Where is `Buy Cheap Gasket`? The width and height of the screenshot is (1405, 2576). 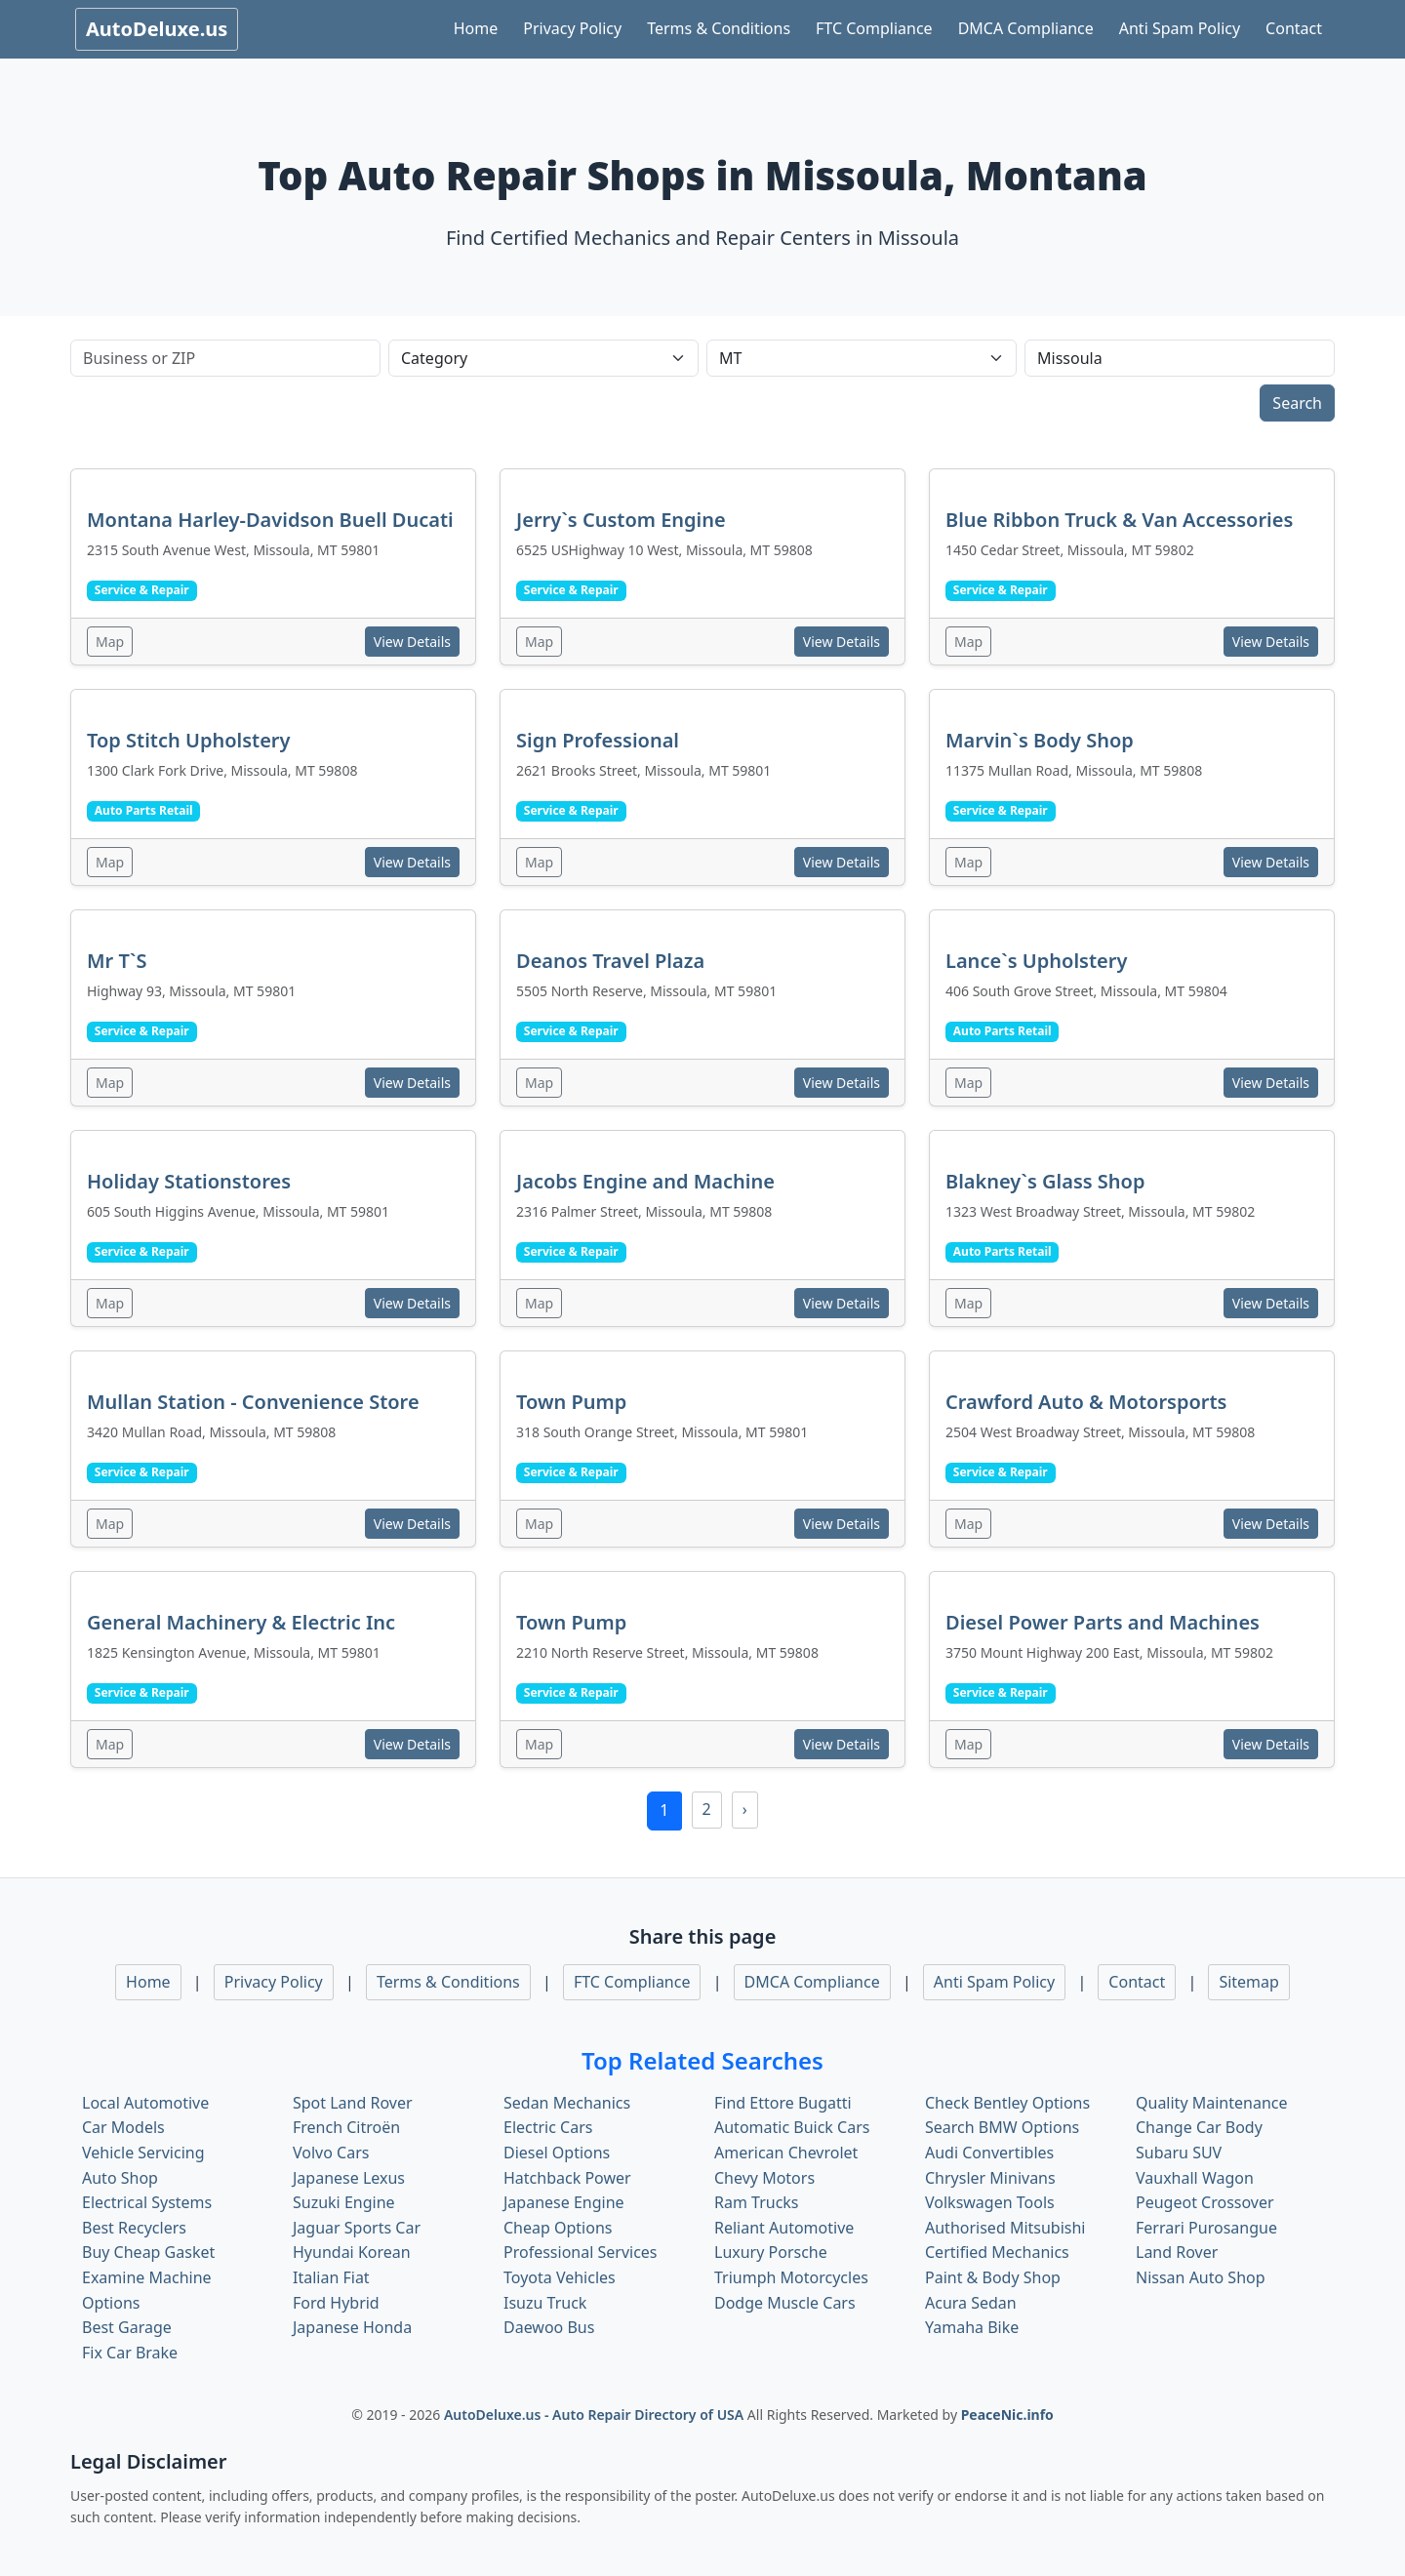 Buy Cheap Gasket is located at coordinates (148, 2252).